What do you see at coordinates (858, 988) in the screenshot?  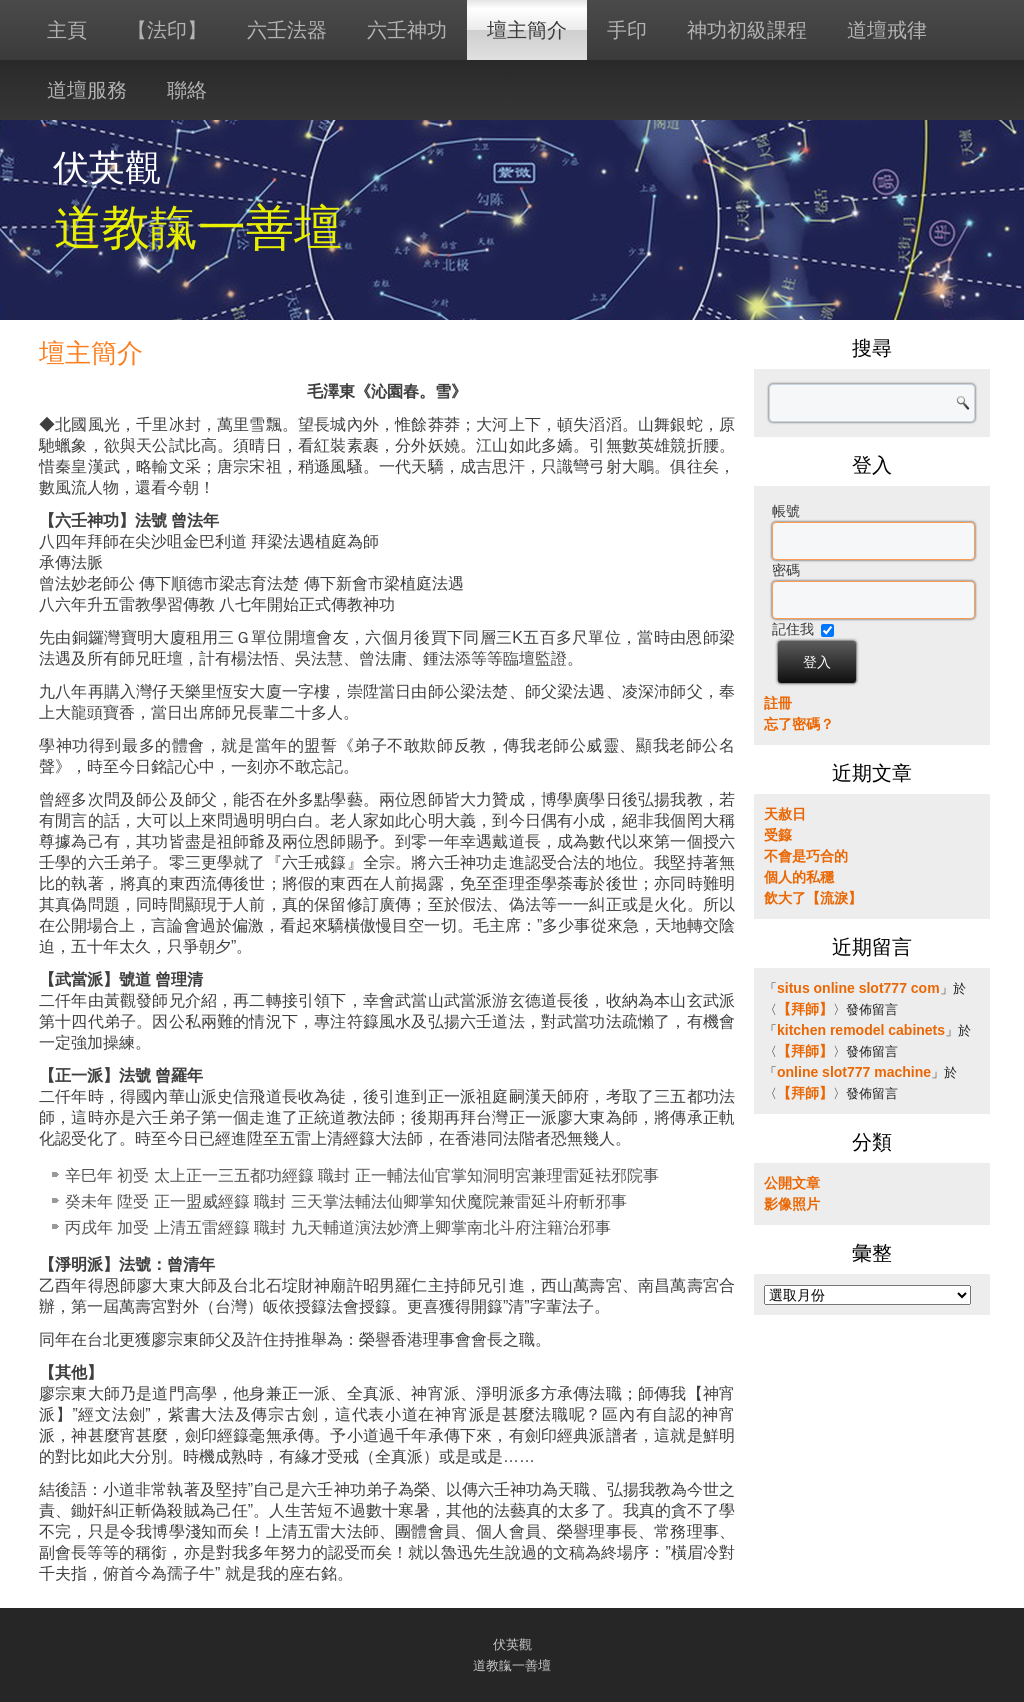 I see `situs online slot777 com` at bounding box center [858, 988].